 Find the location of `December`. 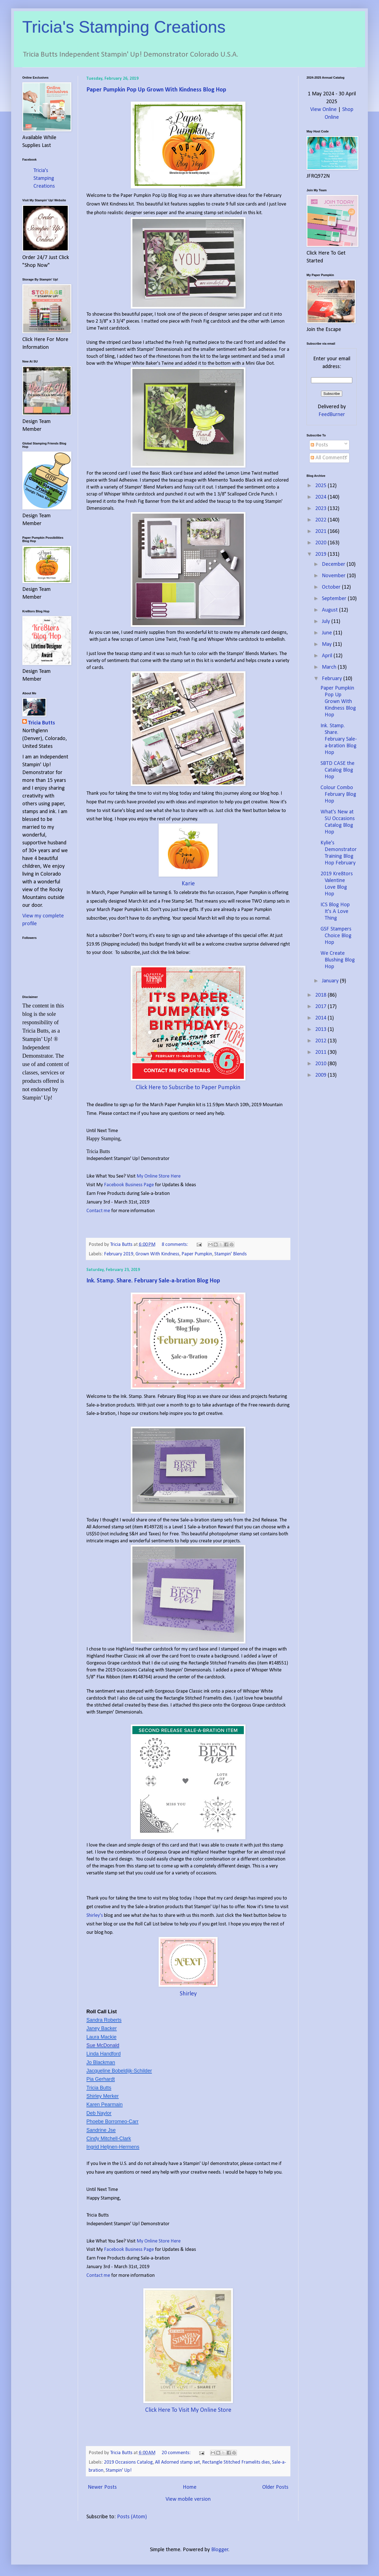

December is located at coordinates (334, 564).